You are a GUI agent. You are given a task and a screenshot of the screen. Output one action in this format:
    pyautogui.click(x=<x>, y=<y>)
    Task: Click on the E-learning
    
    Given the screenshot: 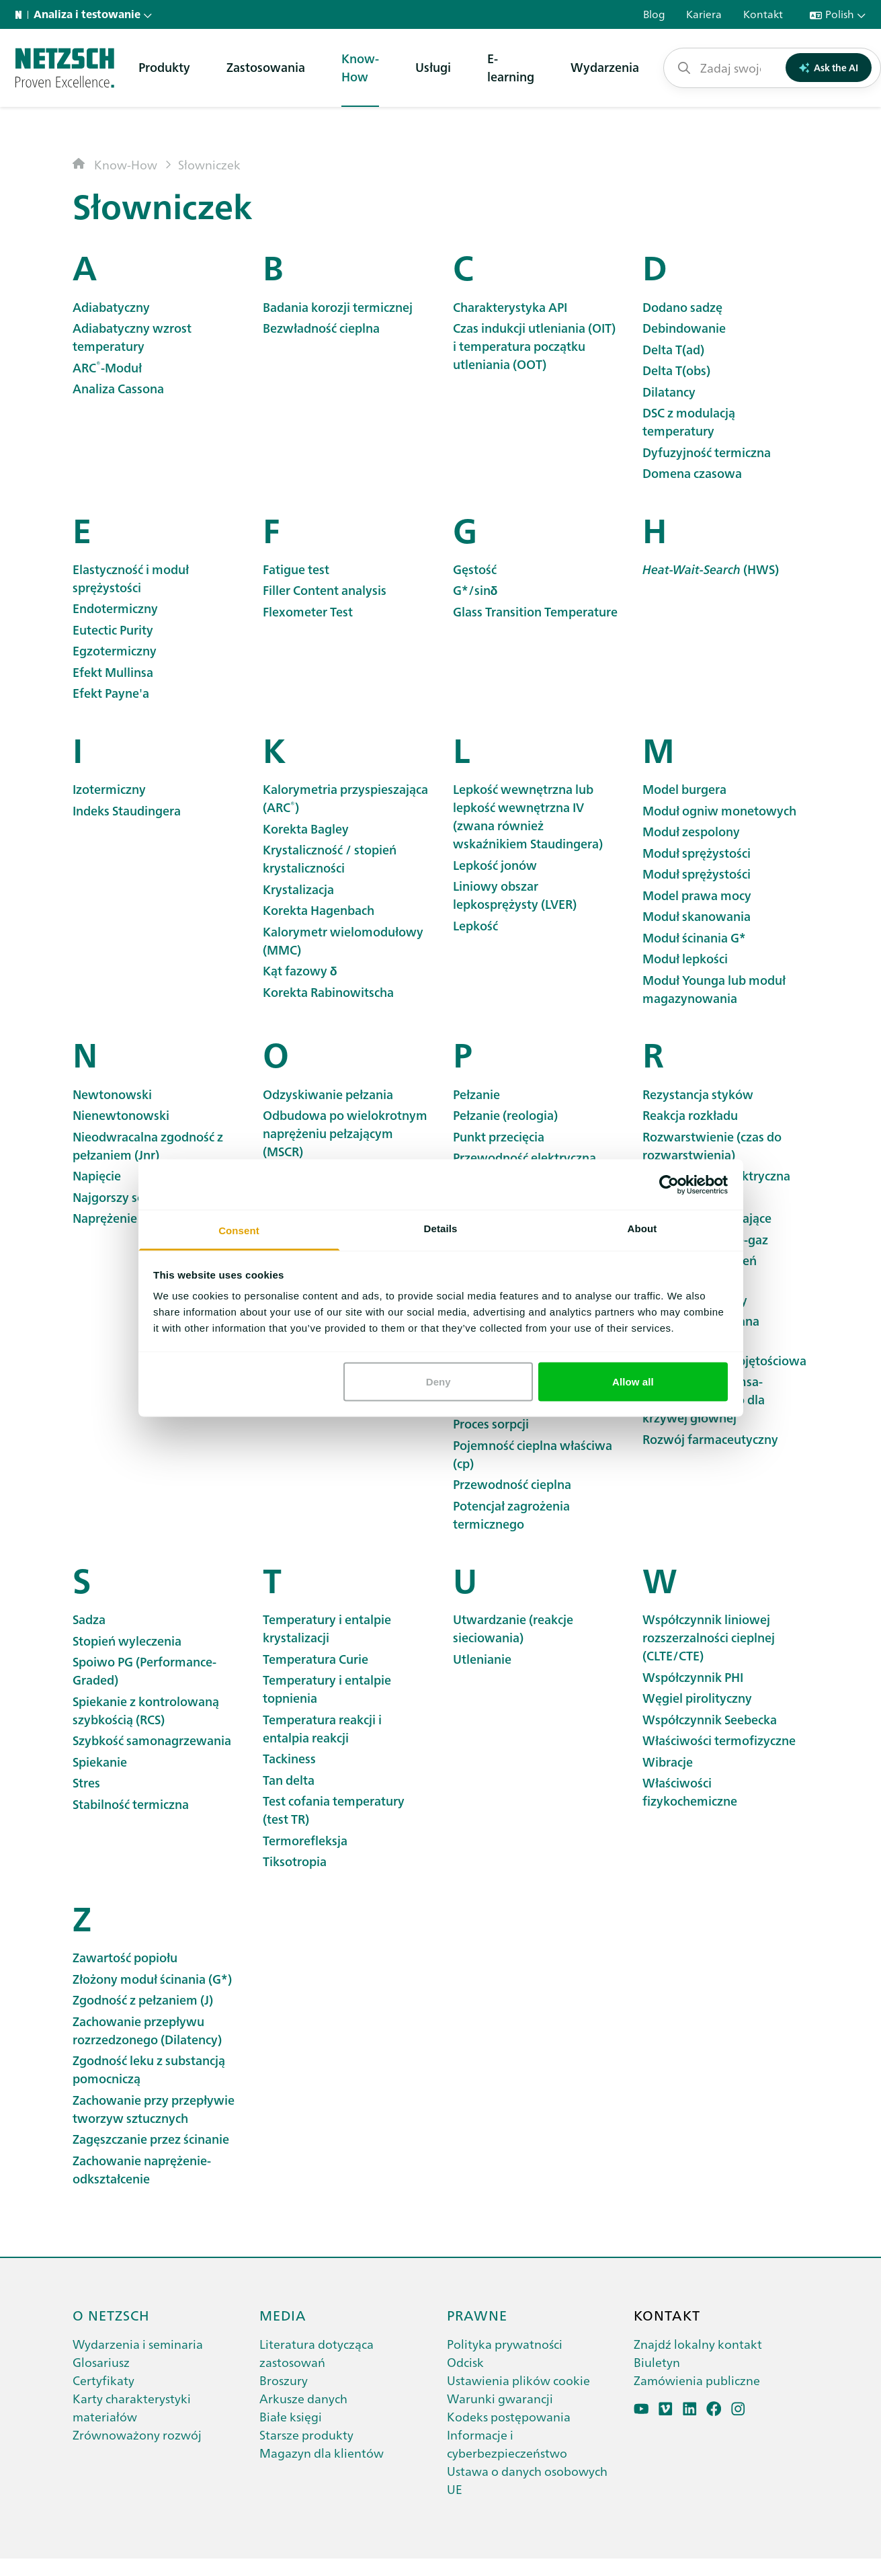 What is the action you would take?
    pyautogui.click(x=510, y=67)
    